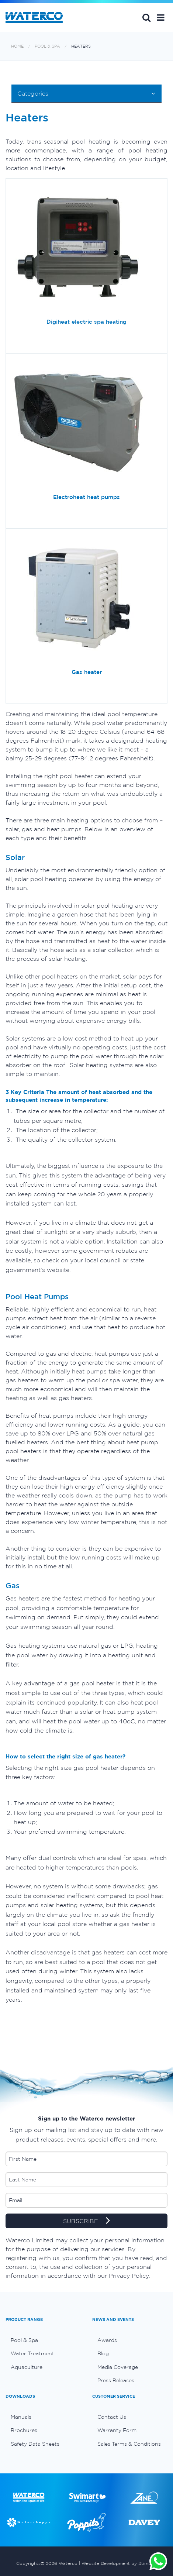 The image size is (173, 2576). Describe the element at coordinates (146, 17) in the screenshot. I see `Search` at that location.